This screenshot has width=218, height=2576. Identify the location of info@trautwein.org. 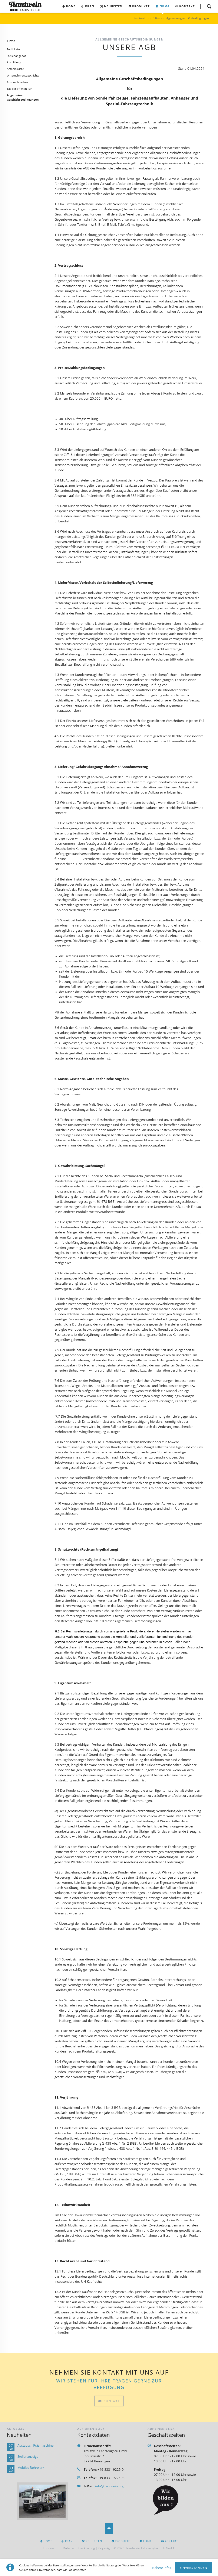
(109, 2486).